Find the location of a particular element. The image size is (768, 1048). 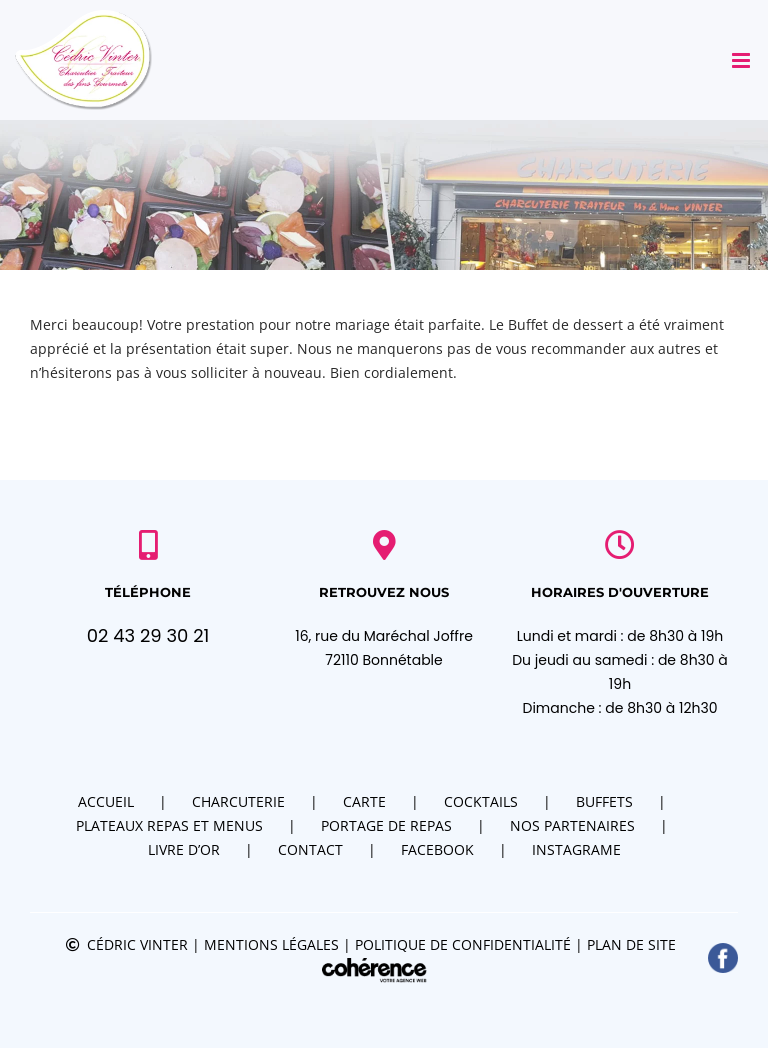

Livre d’or is located at coordinates (184, 849).